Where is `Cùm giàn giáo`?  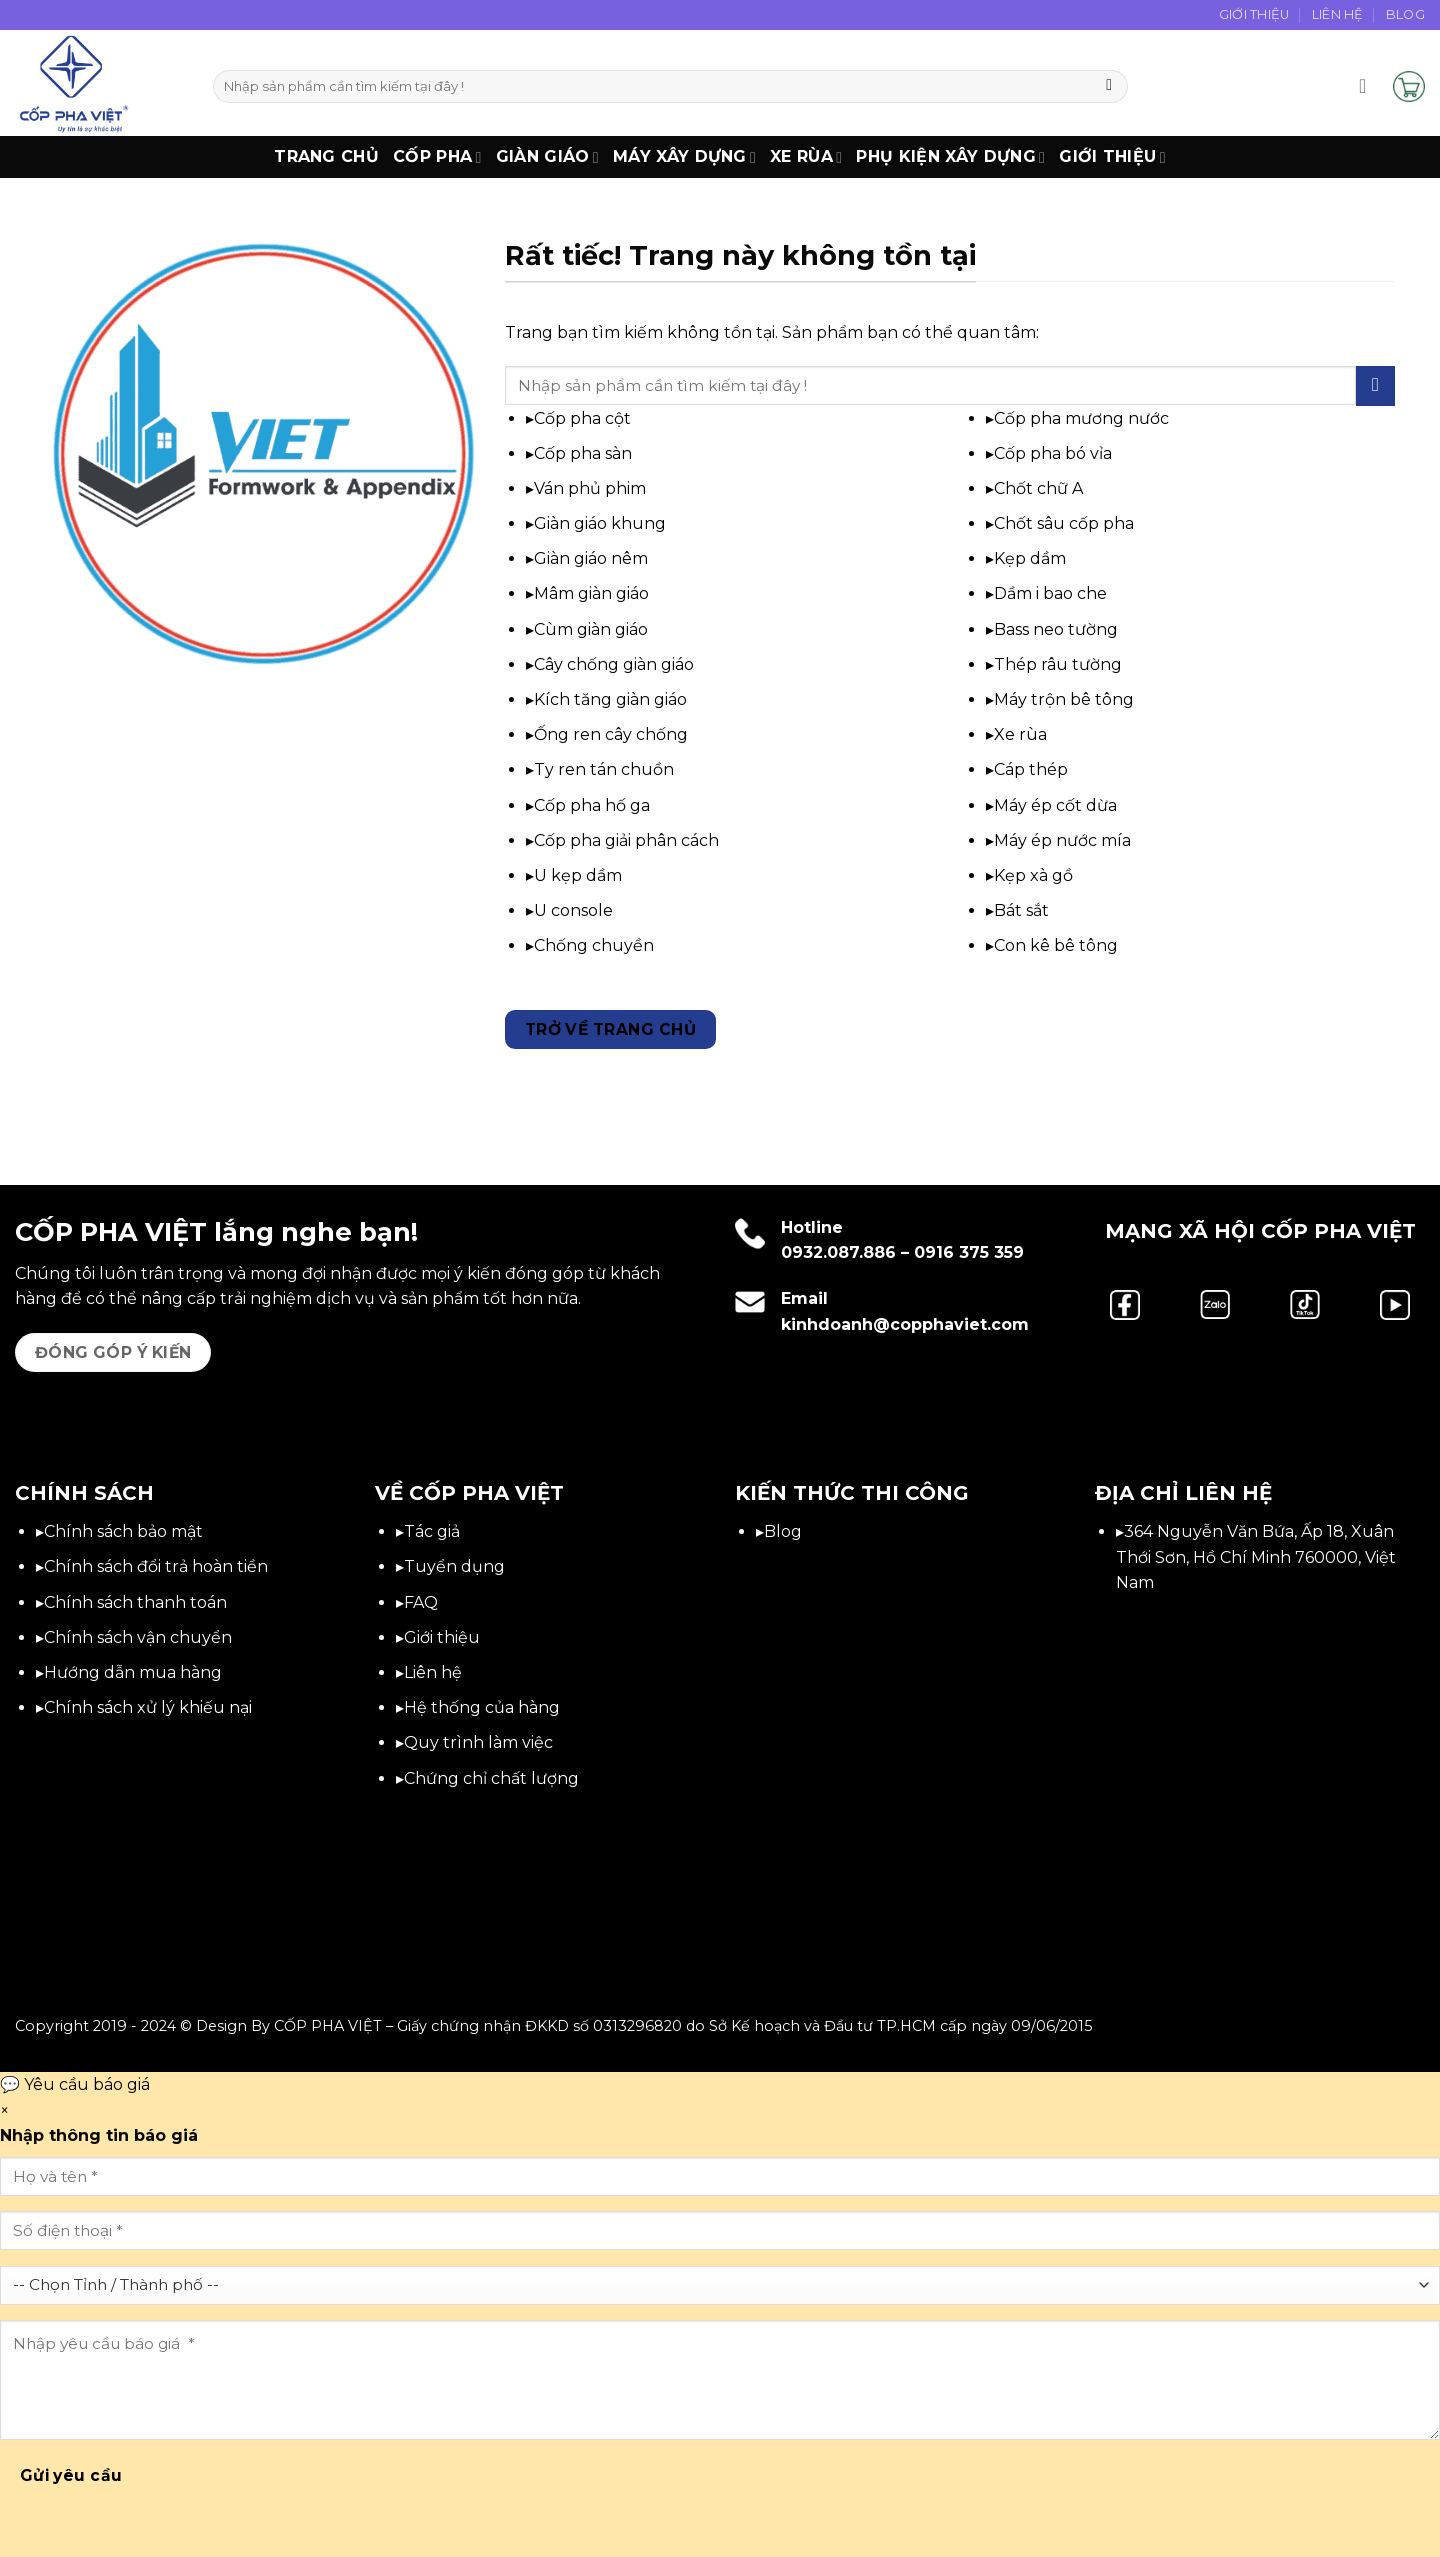 Cùm giàn giáo is located at coordinates (591, 629).